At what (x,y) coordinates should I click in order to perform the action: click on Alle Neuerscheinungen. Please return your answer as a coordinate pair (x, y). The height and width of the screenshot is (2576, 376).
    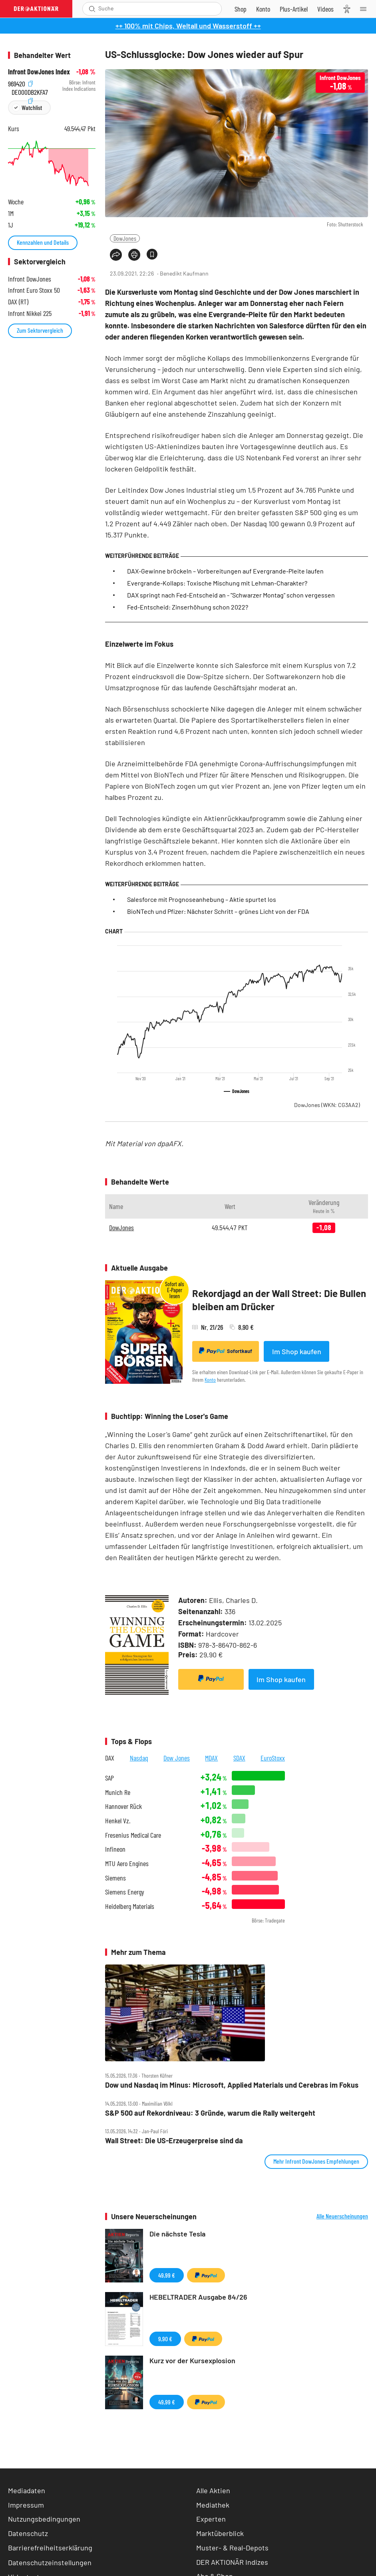
    Looking at the image, I should click on (342, 2216).